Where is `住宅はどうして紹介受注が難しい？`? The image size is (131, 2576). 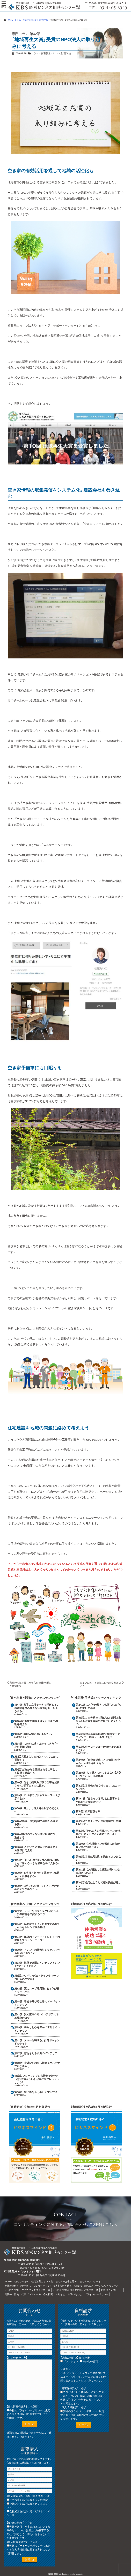
住宅はどうして紹介受注が難しい？ is located at coordinates (98, 1884).